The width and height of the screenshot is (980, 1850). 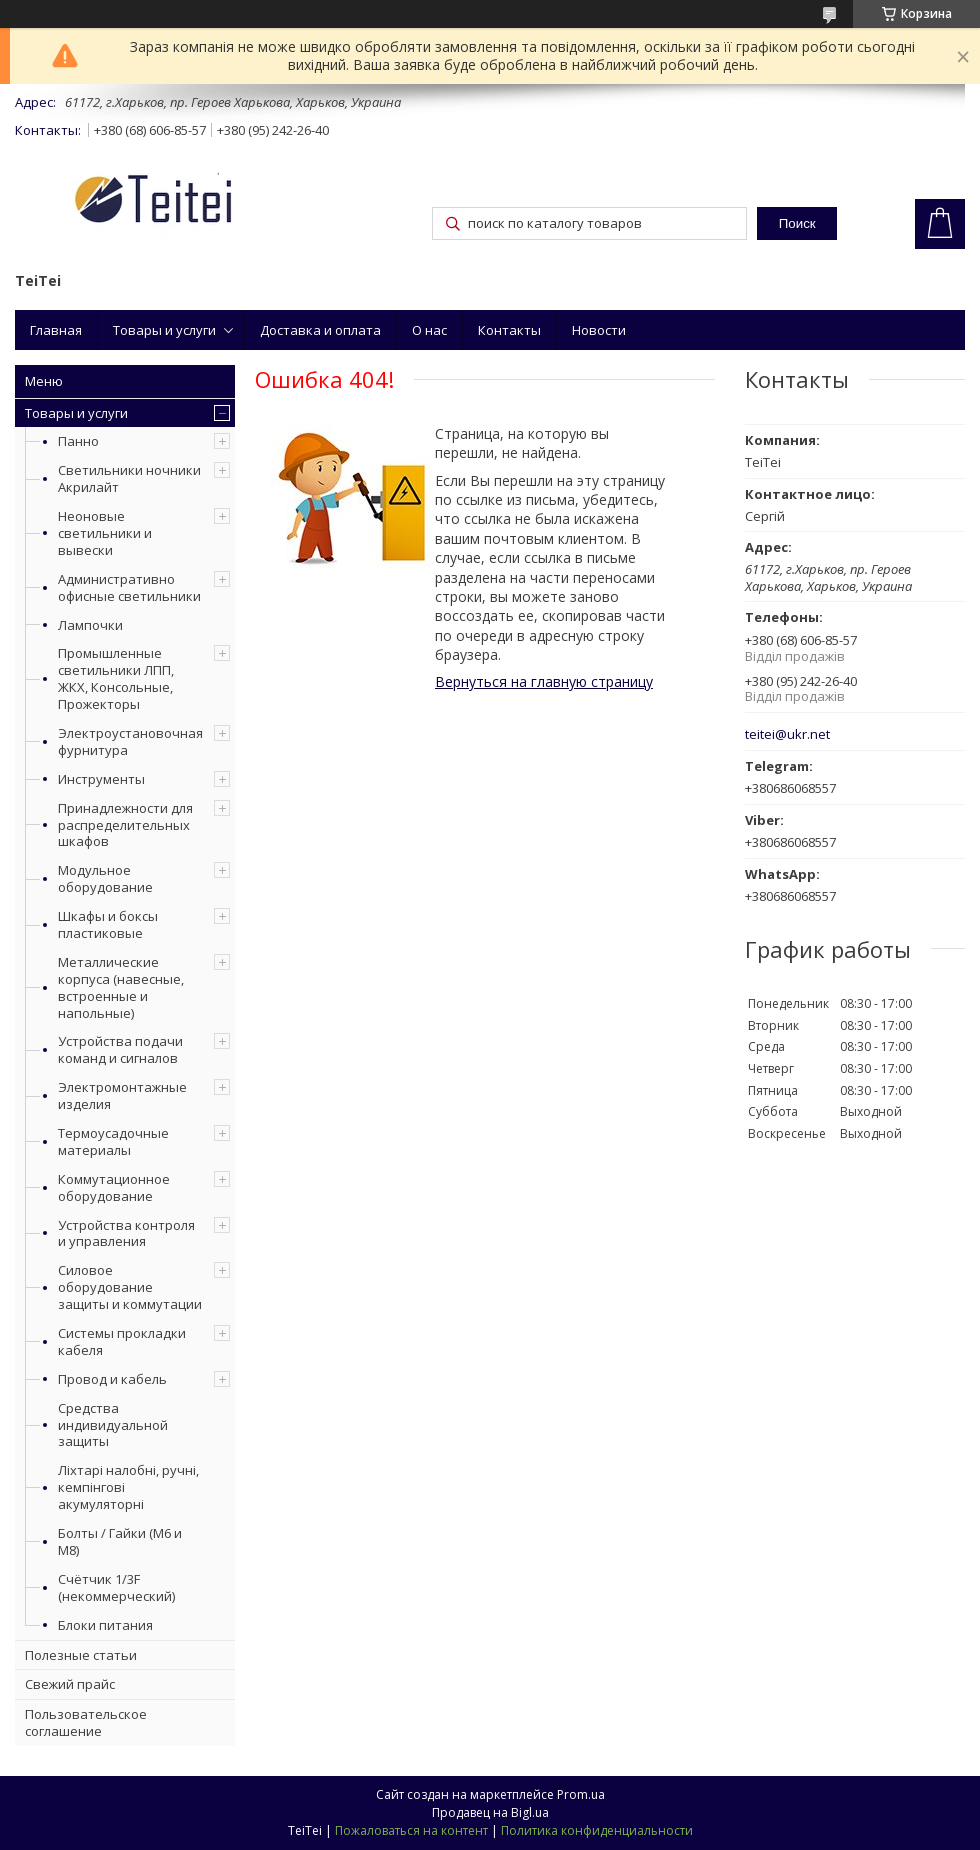 I want to click on Средства индивидуальной защиты, so click(x=113, y=1425).